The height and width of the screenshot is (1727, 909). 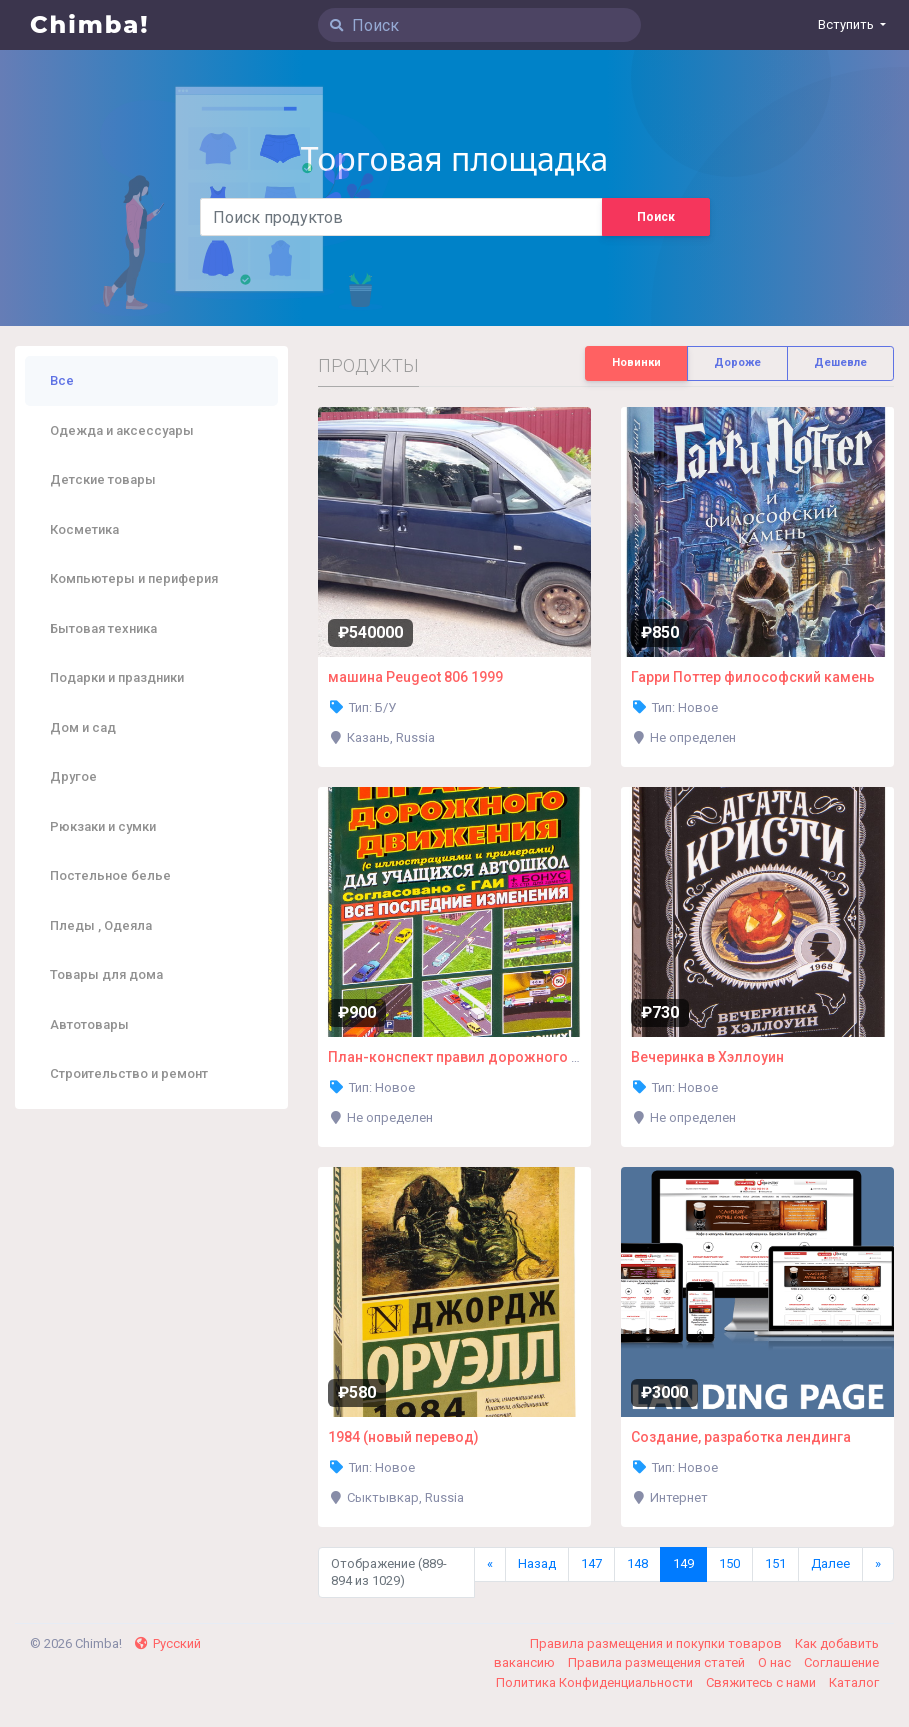 What do you see at coordinates (637, 1563) in the screenshot?
I see `148` at bounding box center [637, 1563].